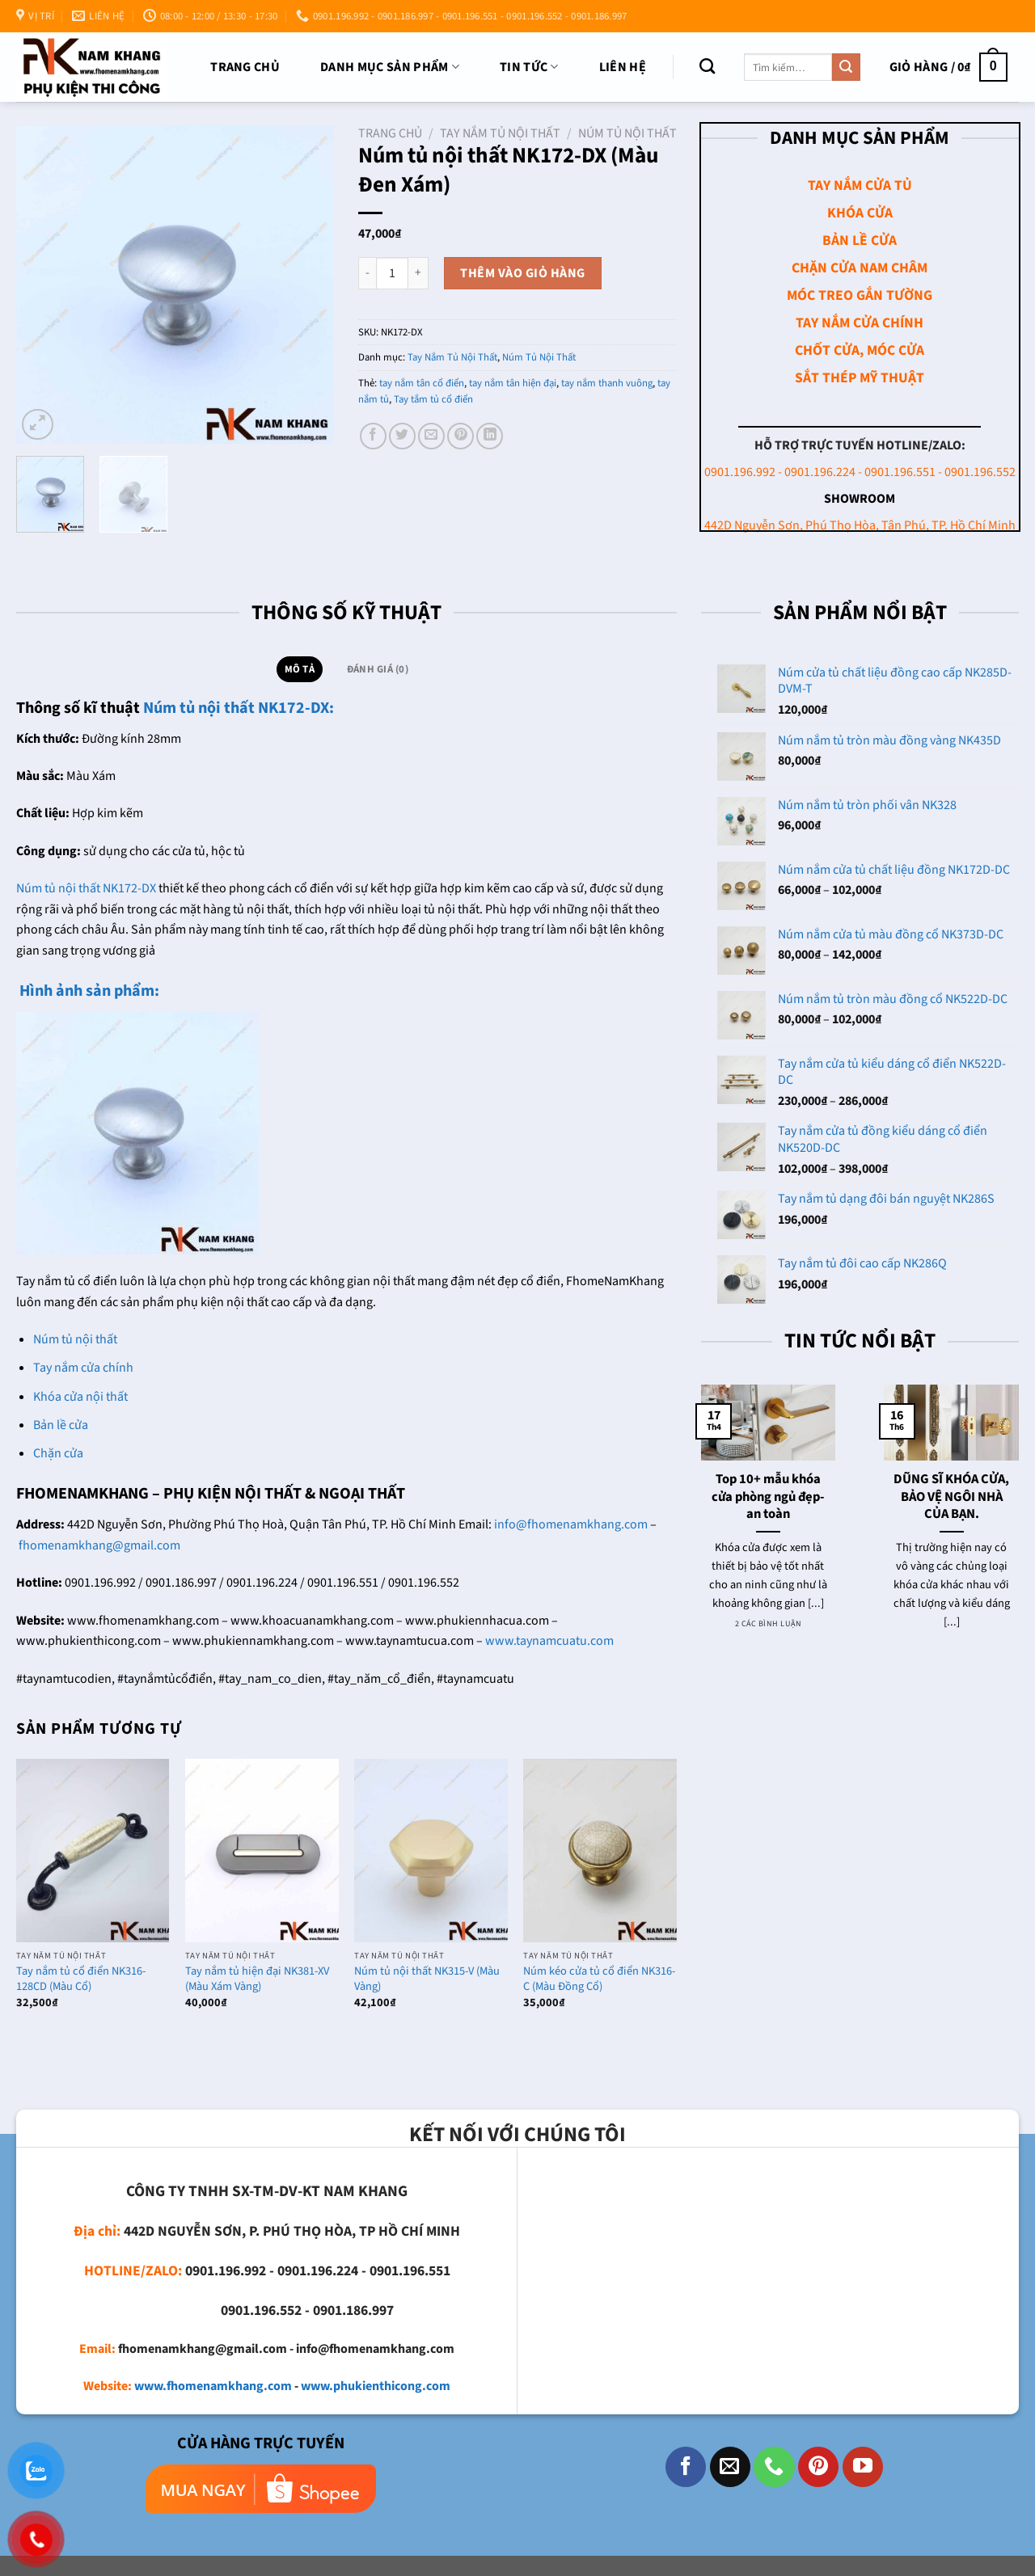 Image resolution: width=1035 pixels, height=2576 pixels. Describe the element at coordinates (87, 991) in the screenshot. I see `Hình ảnh sản phẩm:` at that location.